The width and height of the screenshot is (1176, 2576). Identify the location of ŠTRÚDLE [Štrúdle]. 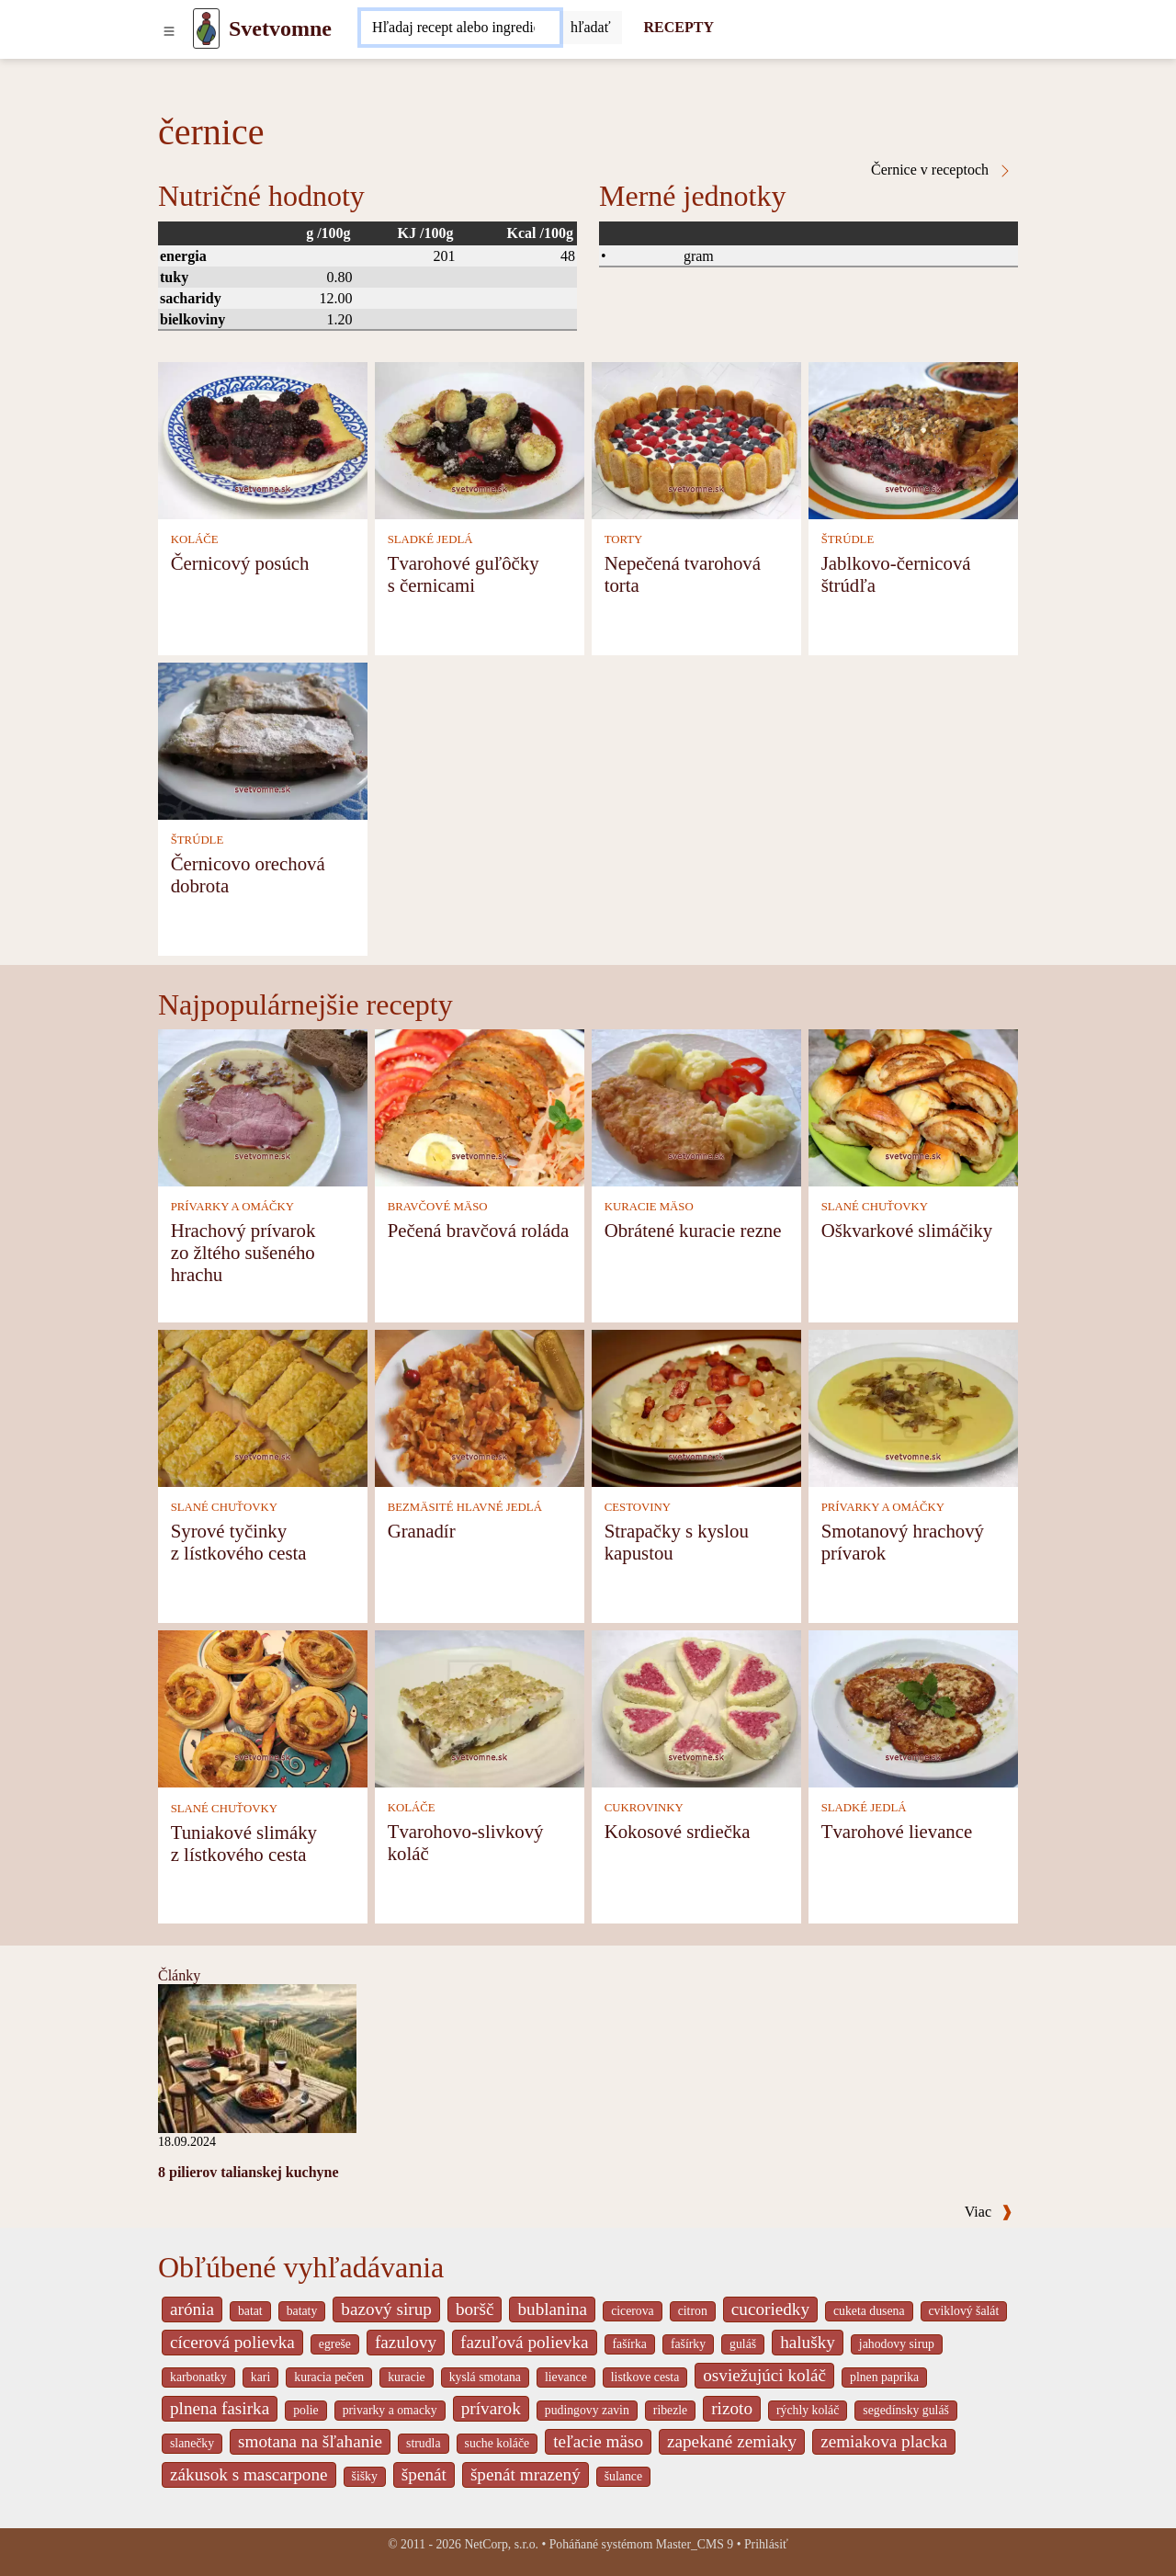
(848, 539).